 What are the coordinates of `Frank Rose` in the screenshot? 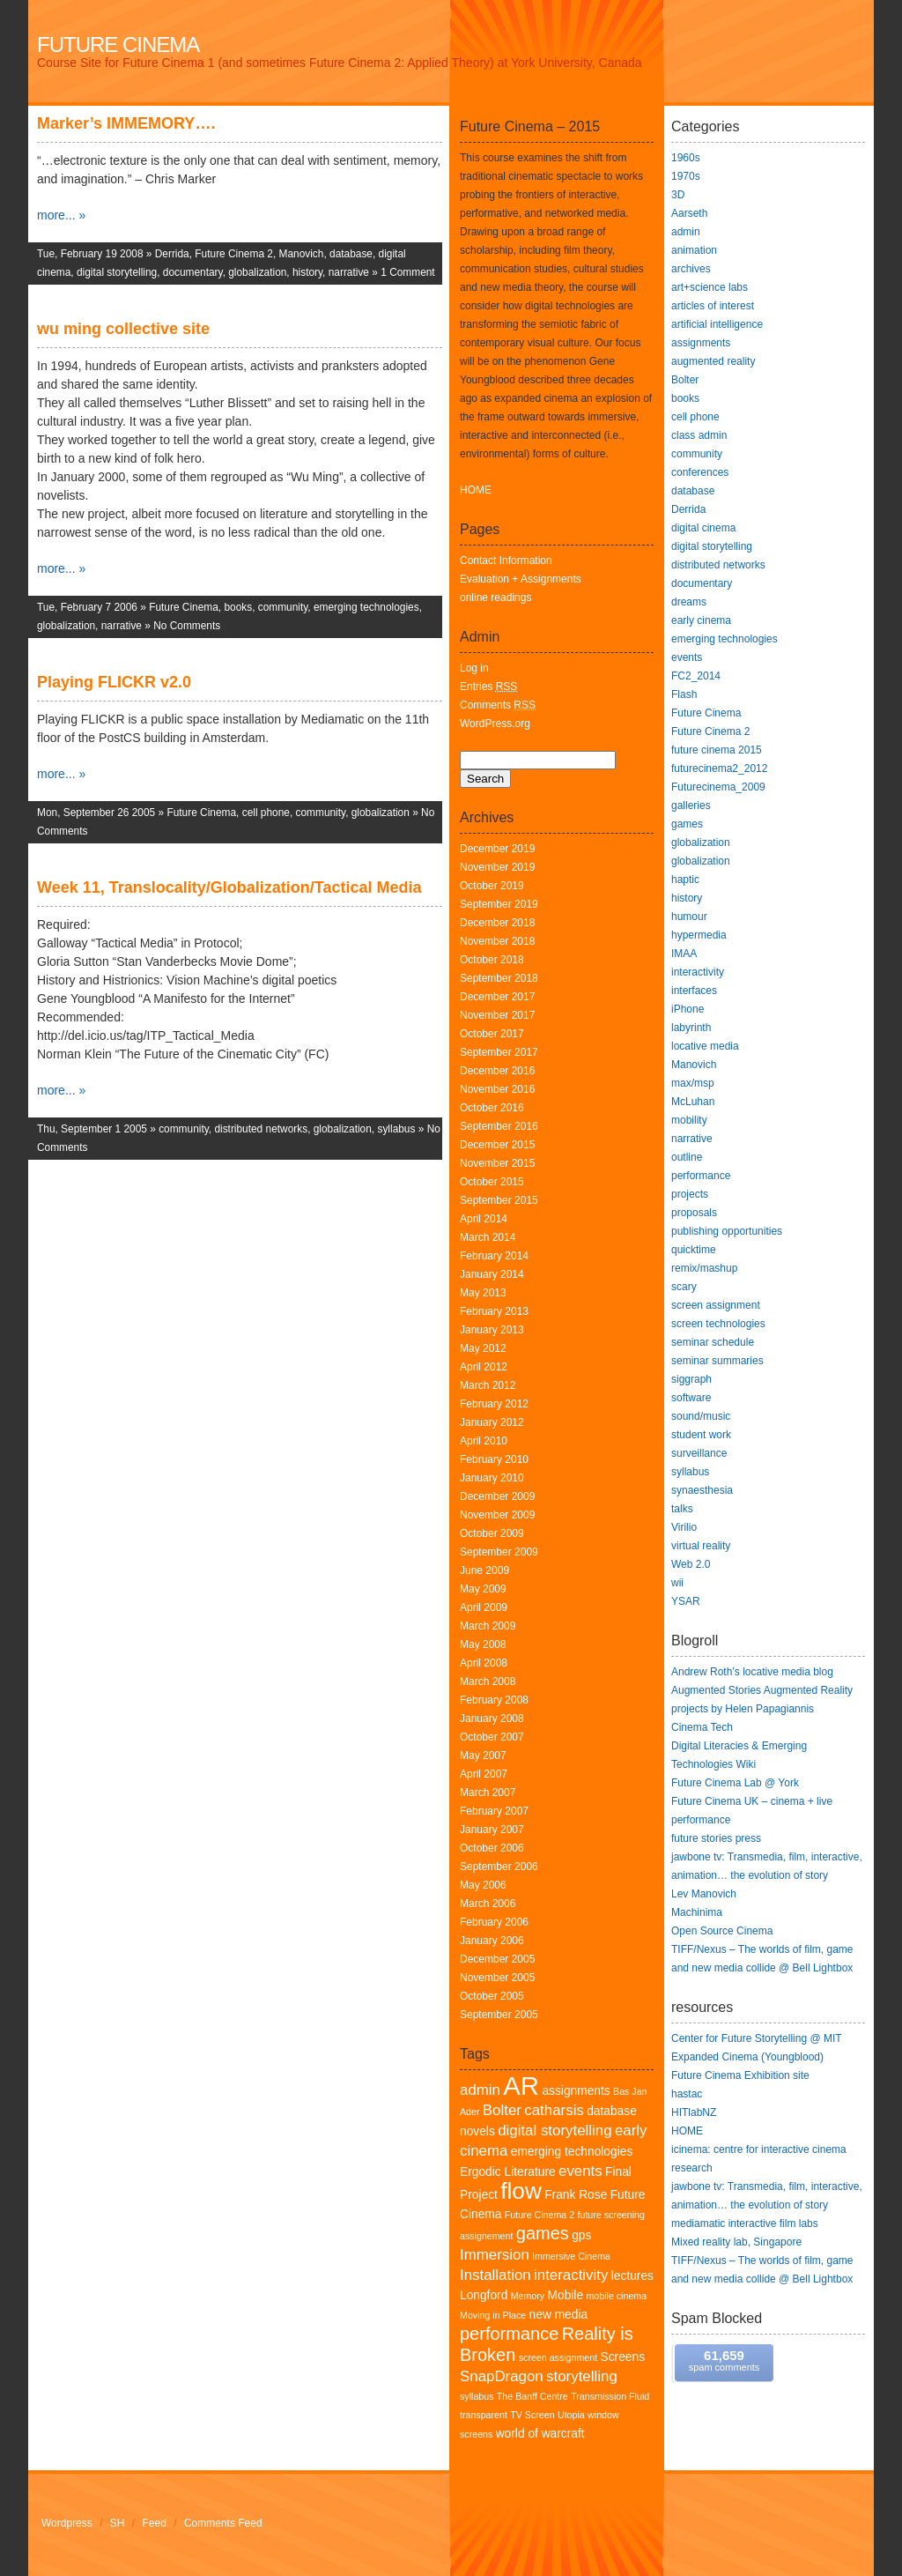 It's located at (575, 2194).